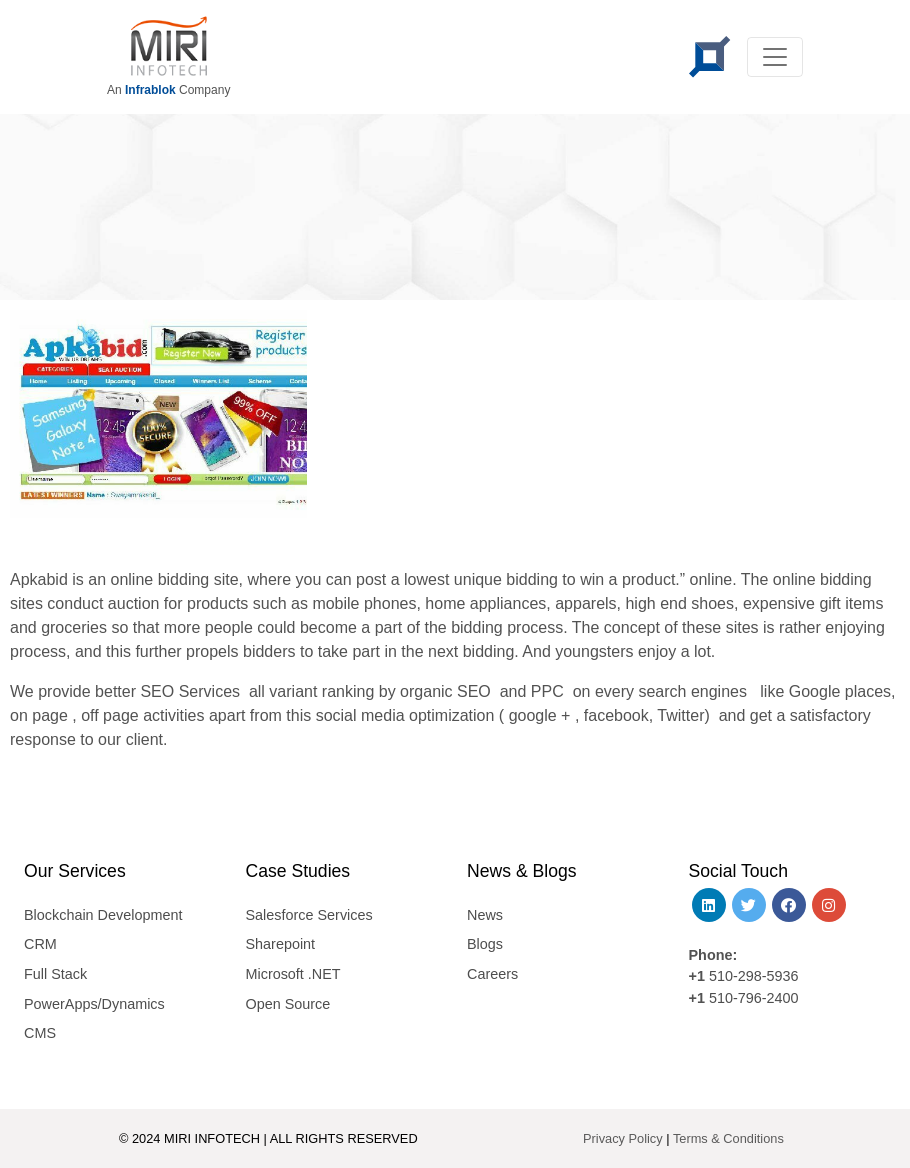  What do you see at coordinates (288, 1004) in the screenshot?
I see `Open Source` at bounding box center [288, 1004].